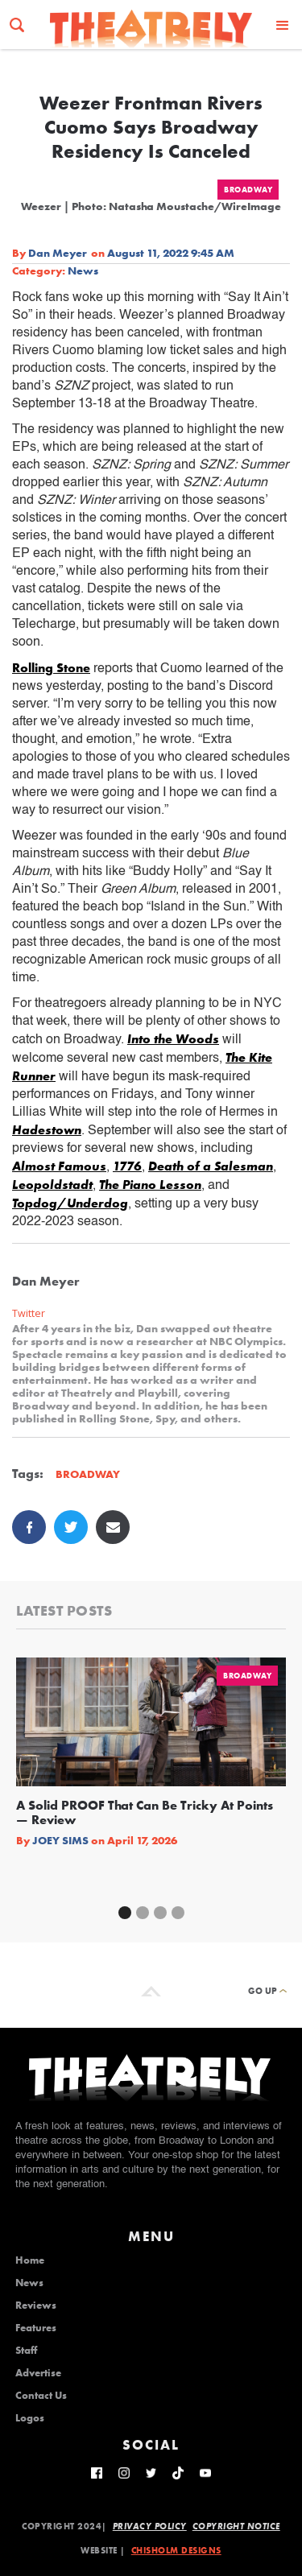  I want to click on Contact Us, so click(41, 2395).